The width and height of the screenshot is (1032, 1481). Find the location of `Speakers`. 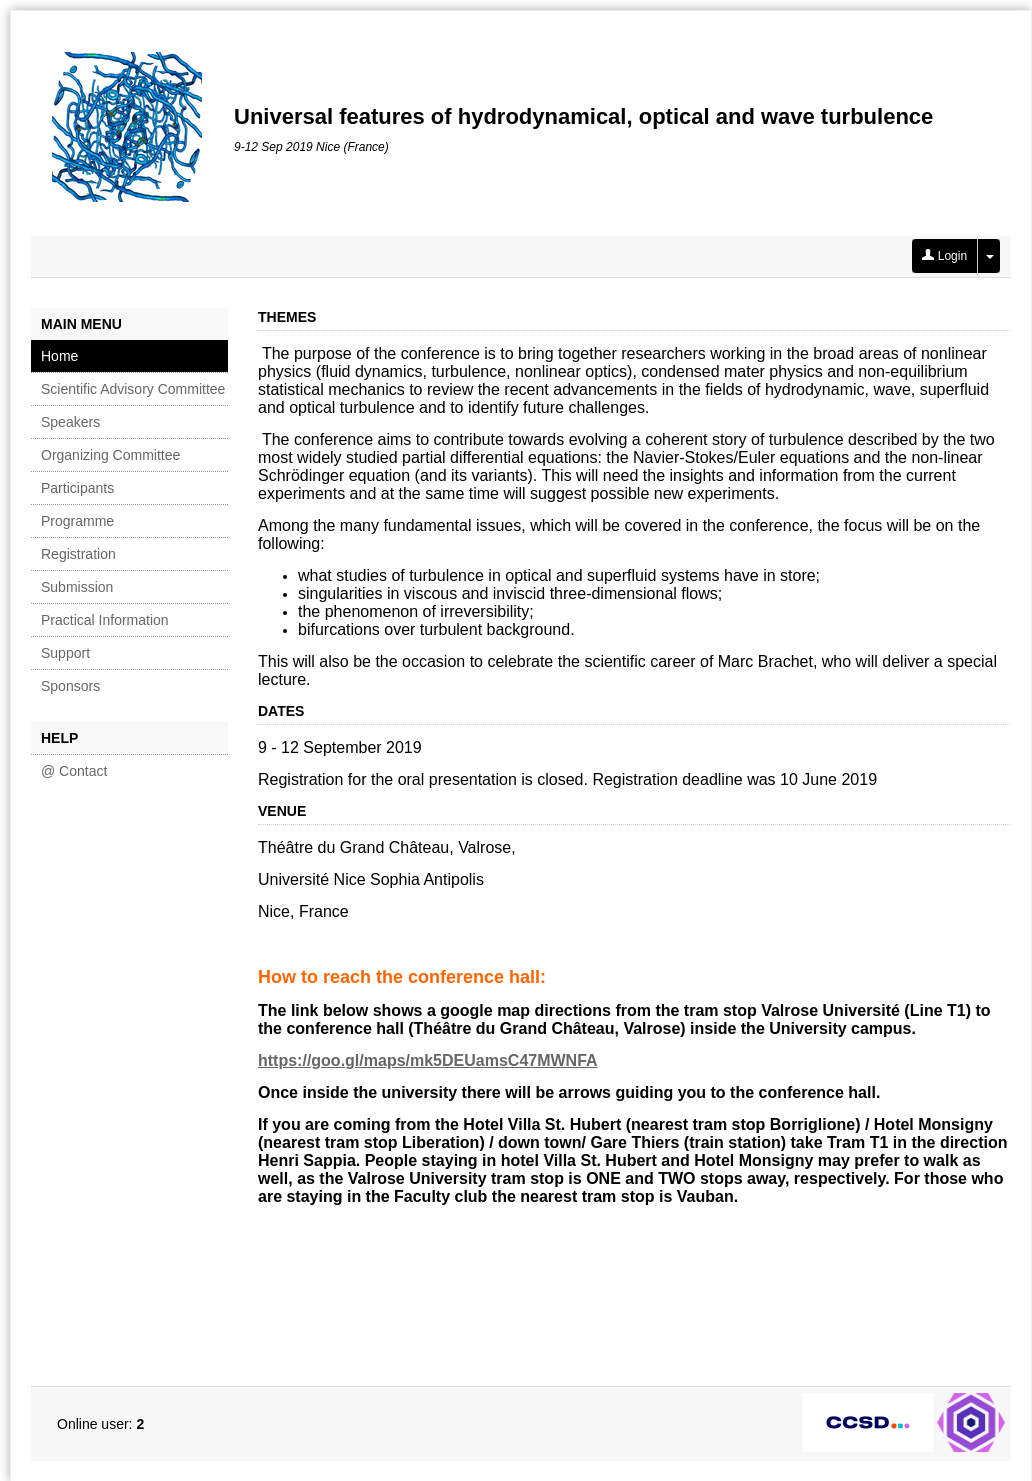

Speakers is located at coordinates (70, 422).